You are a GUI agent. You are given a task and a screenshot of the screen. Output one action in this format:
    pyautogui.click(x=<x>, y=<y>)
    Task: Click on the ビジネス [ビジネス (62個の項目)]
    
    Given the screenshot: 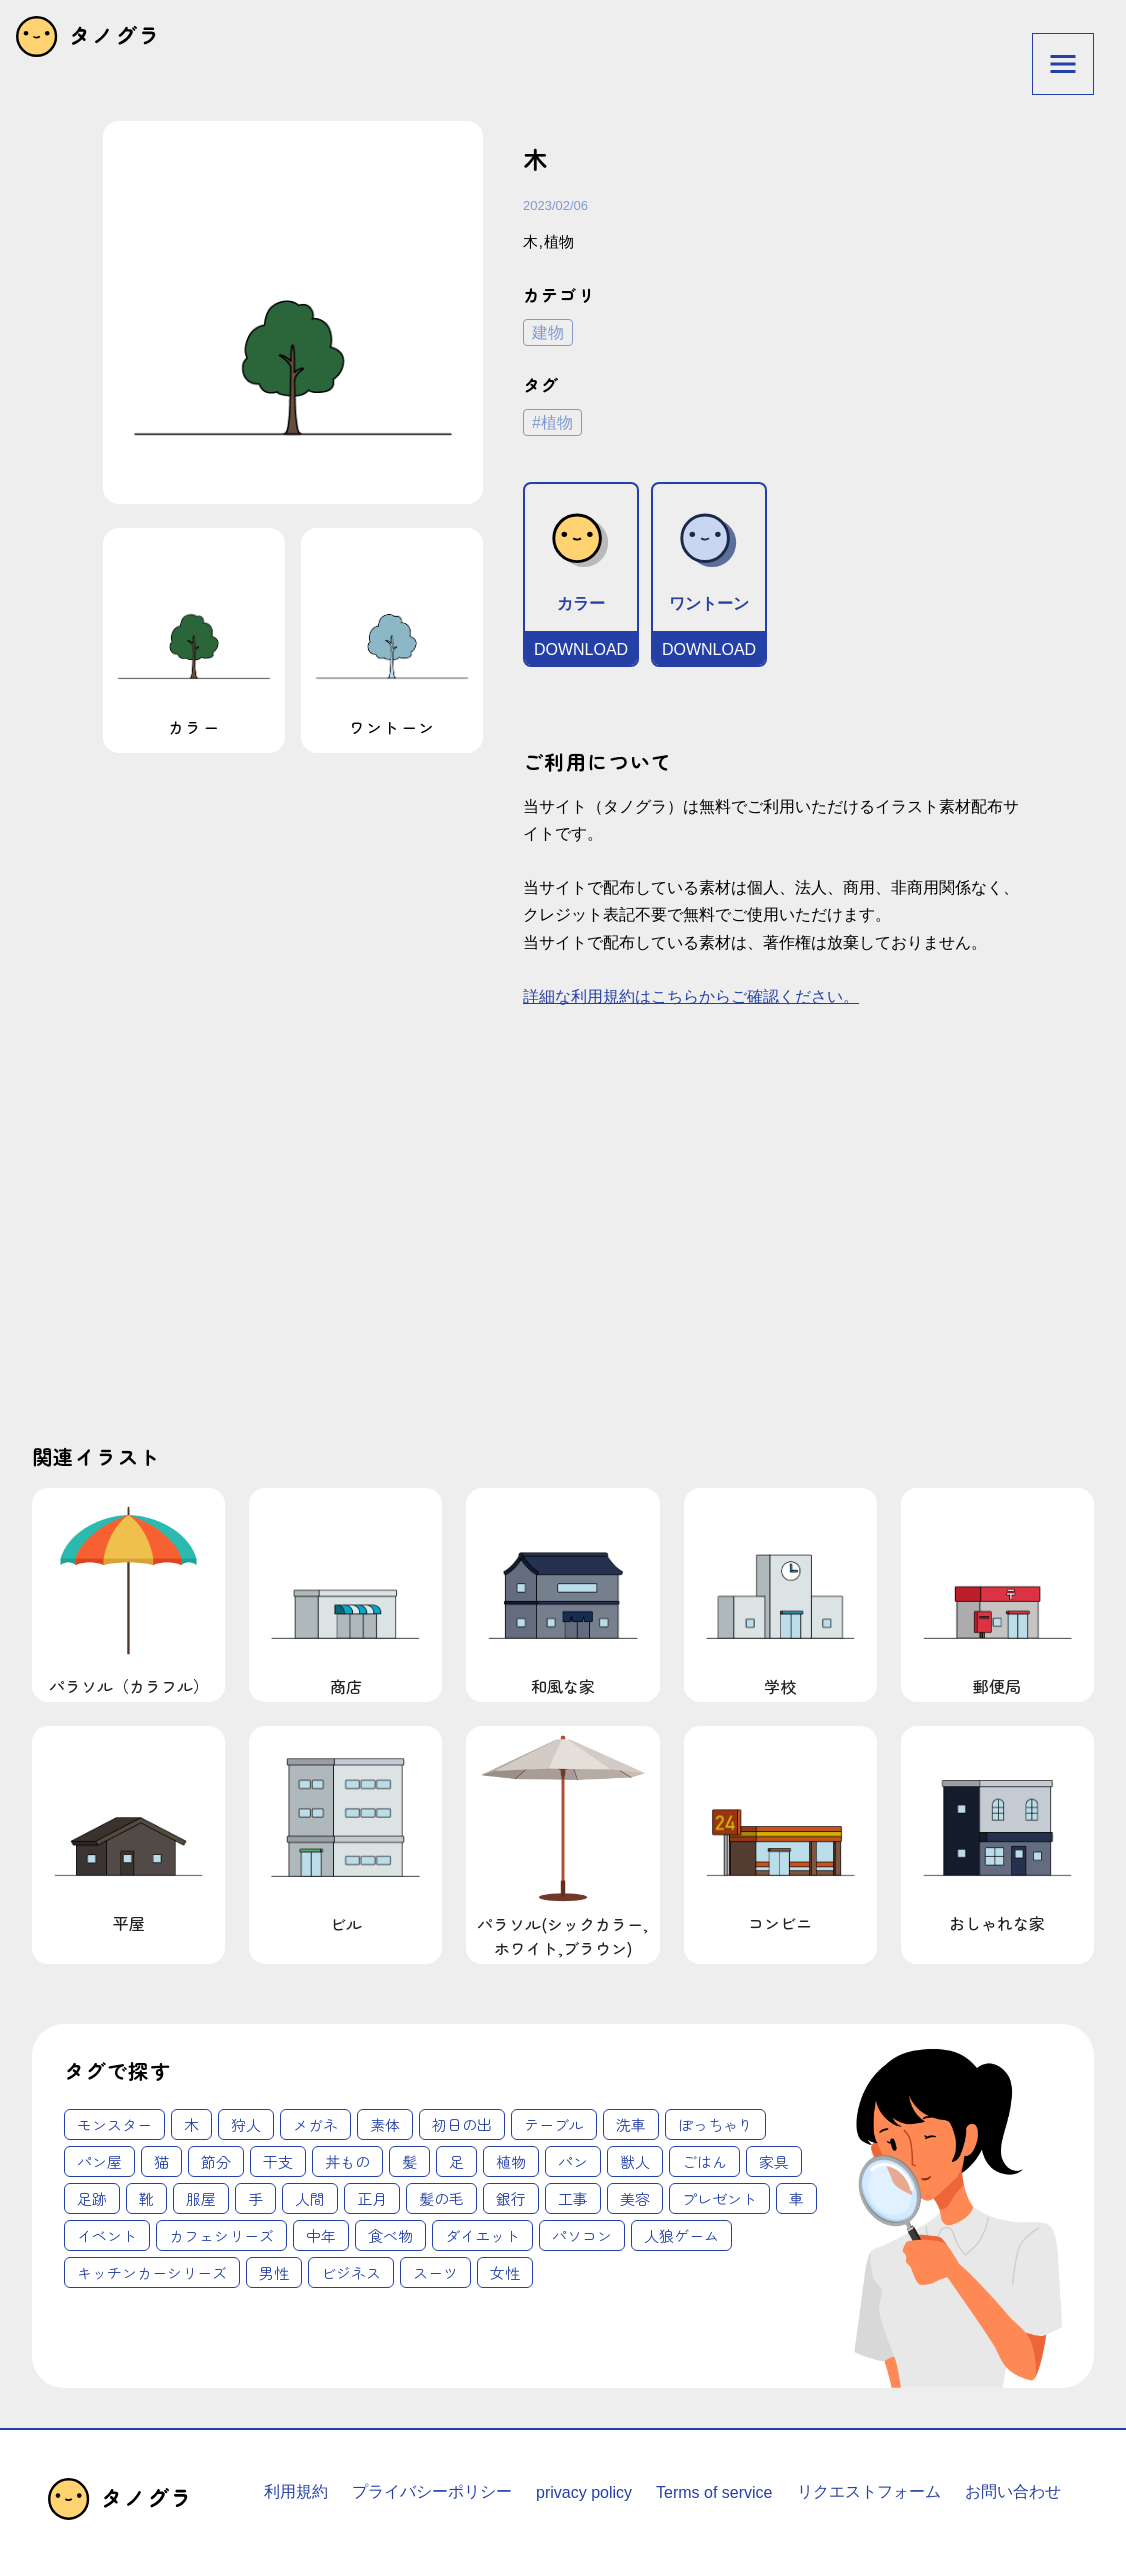 What is the action you would take?
    pyautogui.click(x=351, y=2272)
    